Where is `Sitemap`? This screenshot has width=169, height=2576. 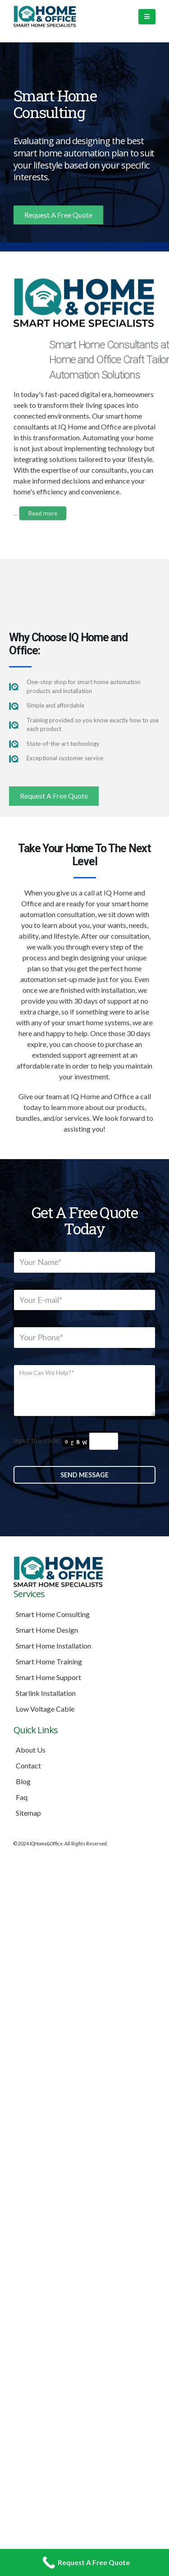
Sitemap is located at coordinates (28, 1813).